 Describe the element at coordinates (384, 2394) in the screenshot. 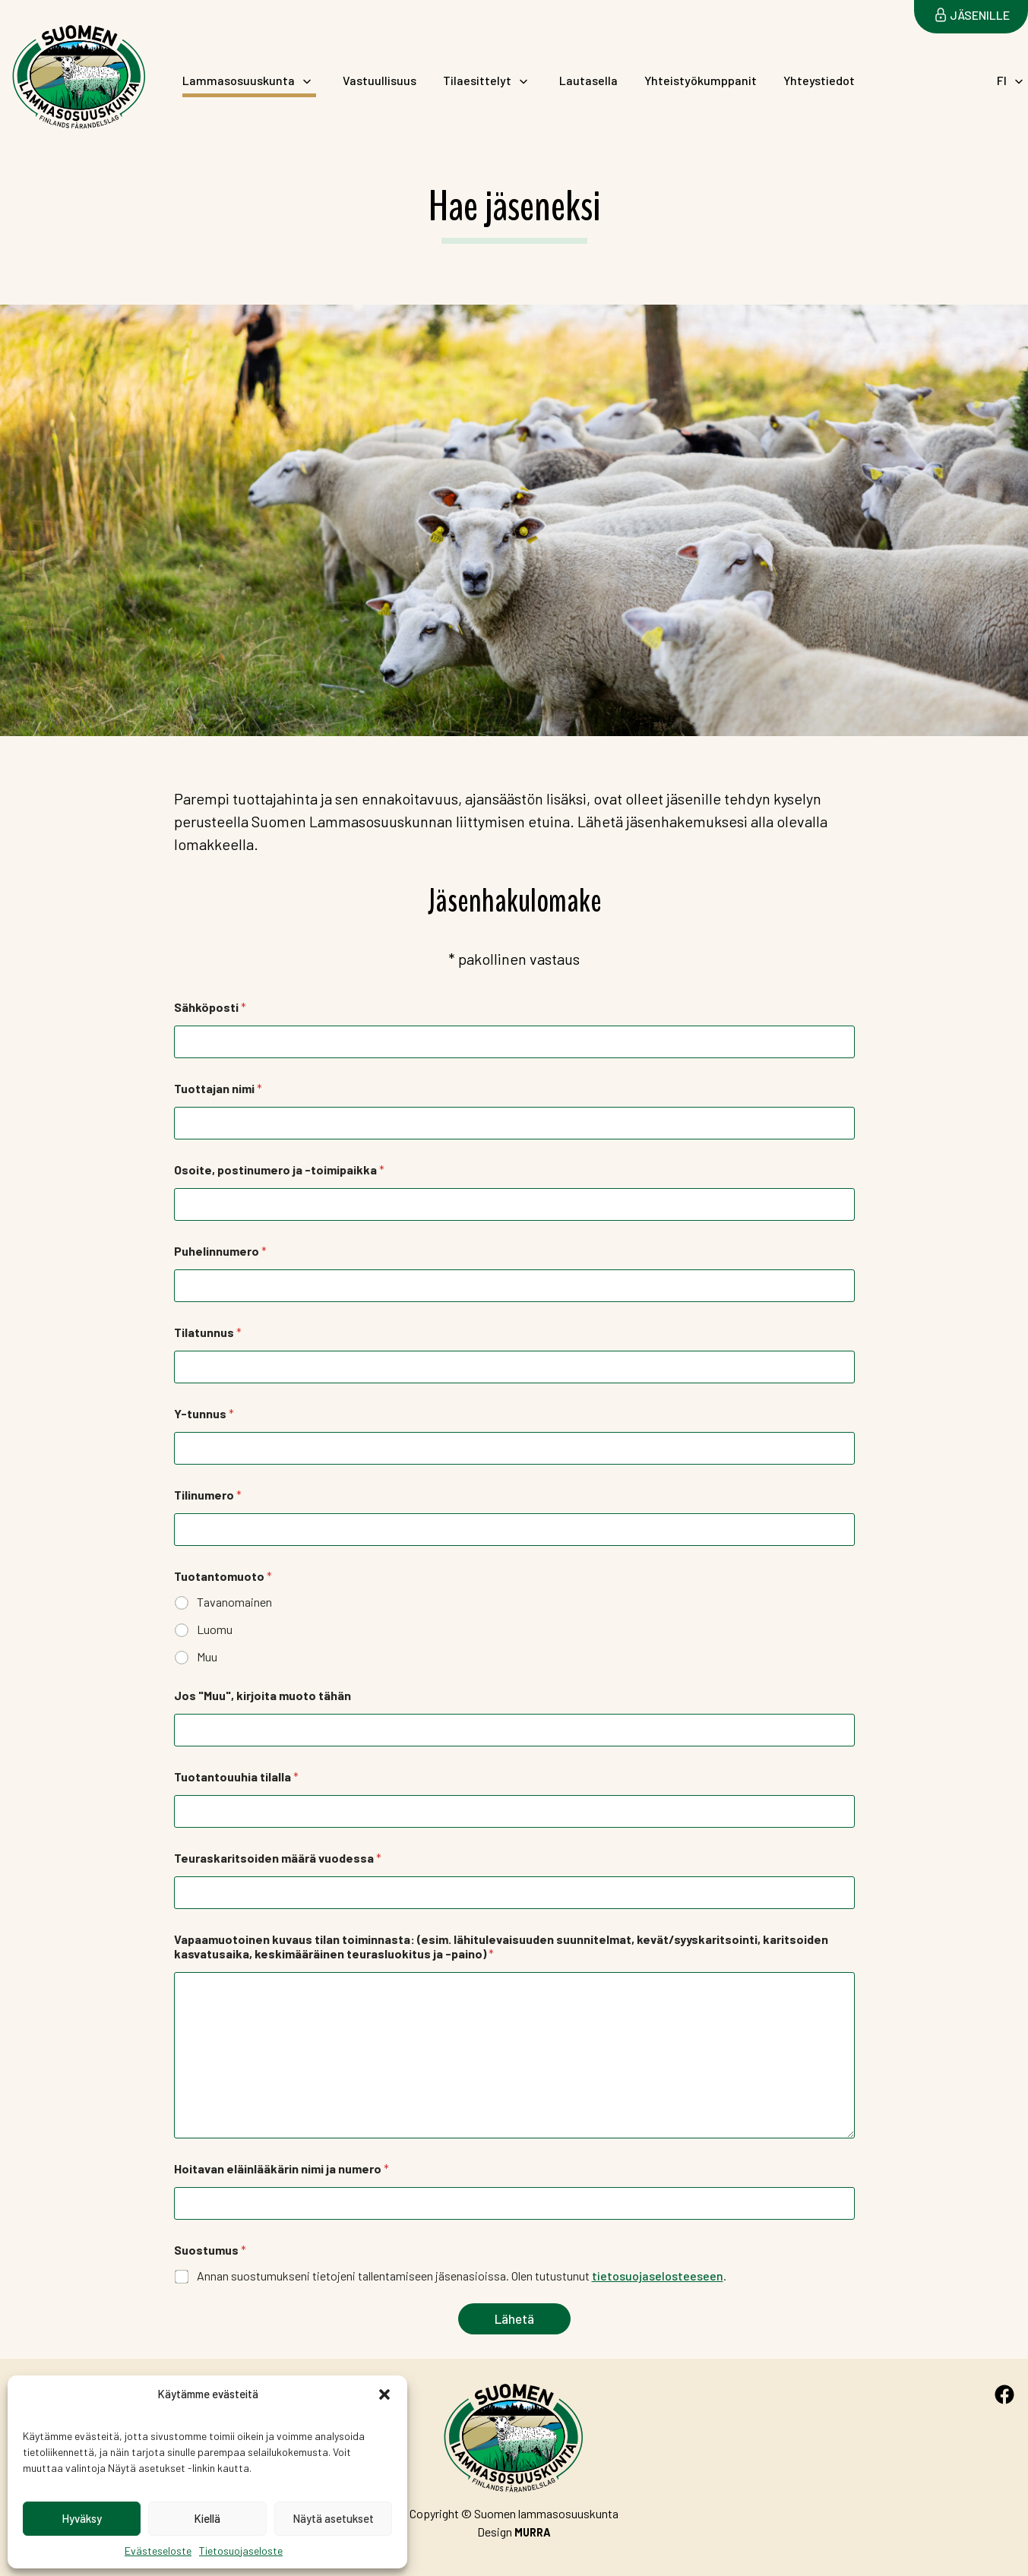

I see `[button]` at that location.